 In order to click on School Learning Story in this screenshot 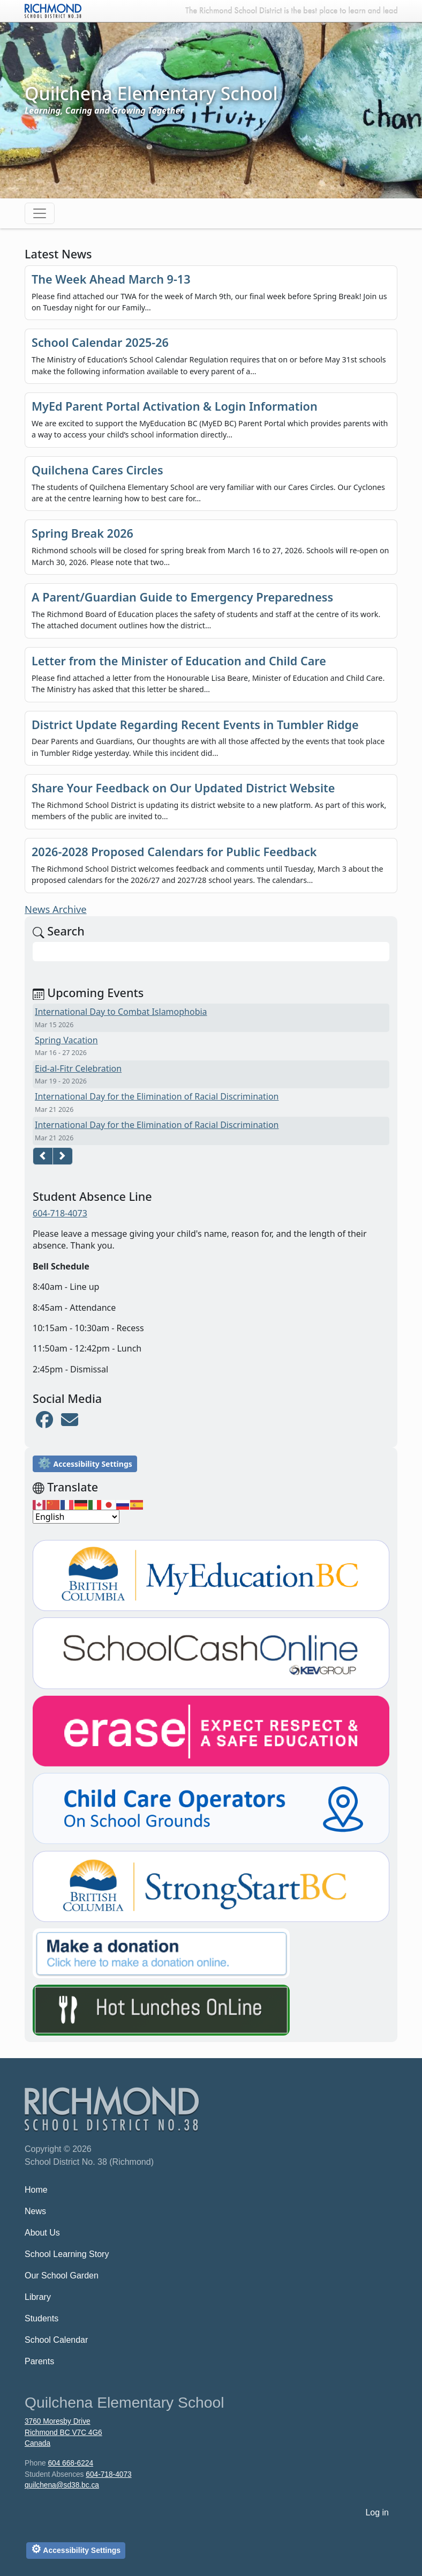, I will do `click(67, 2254)`.